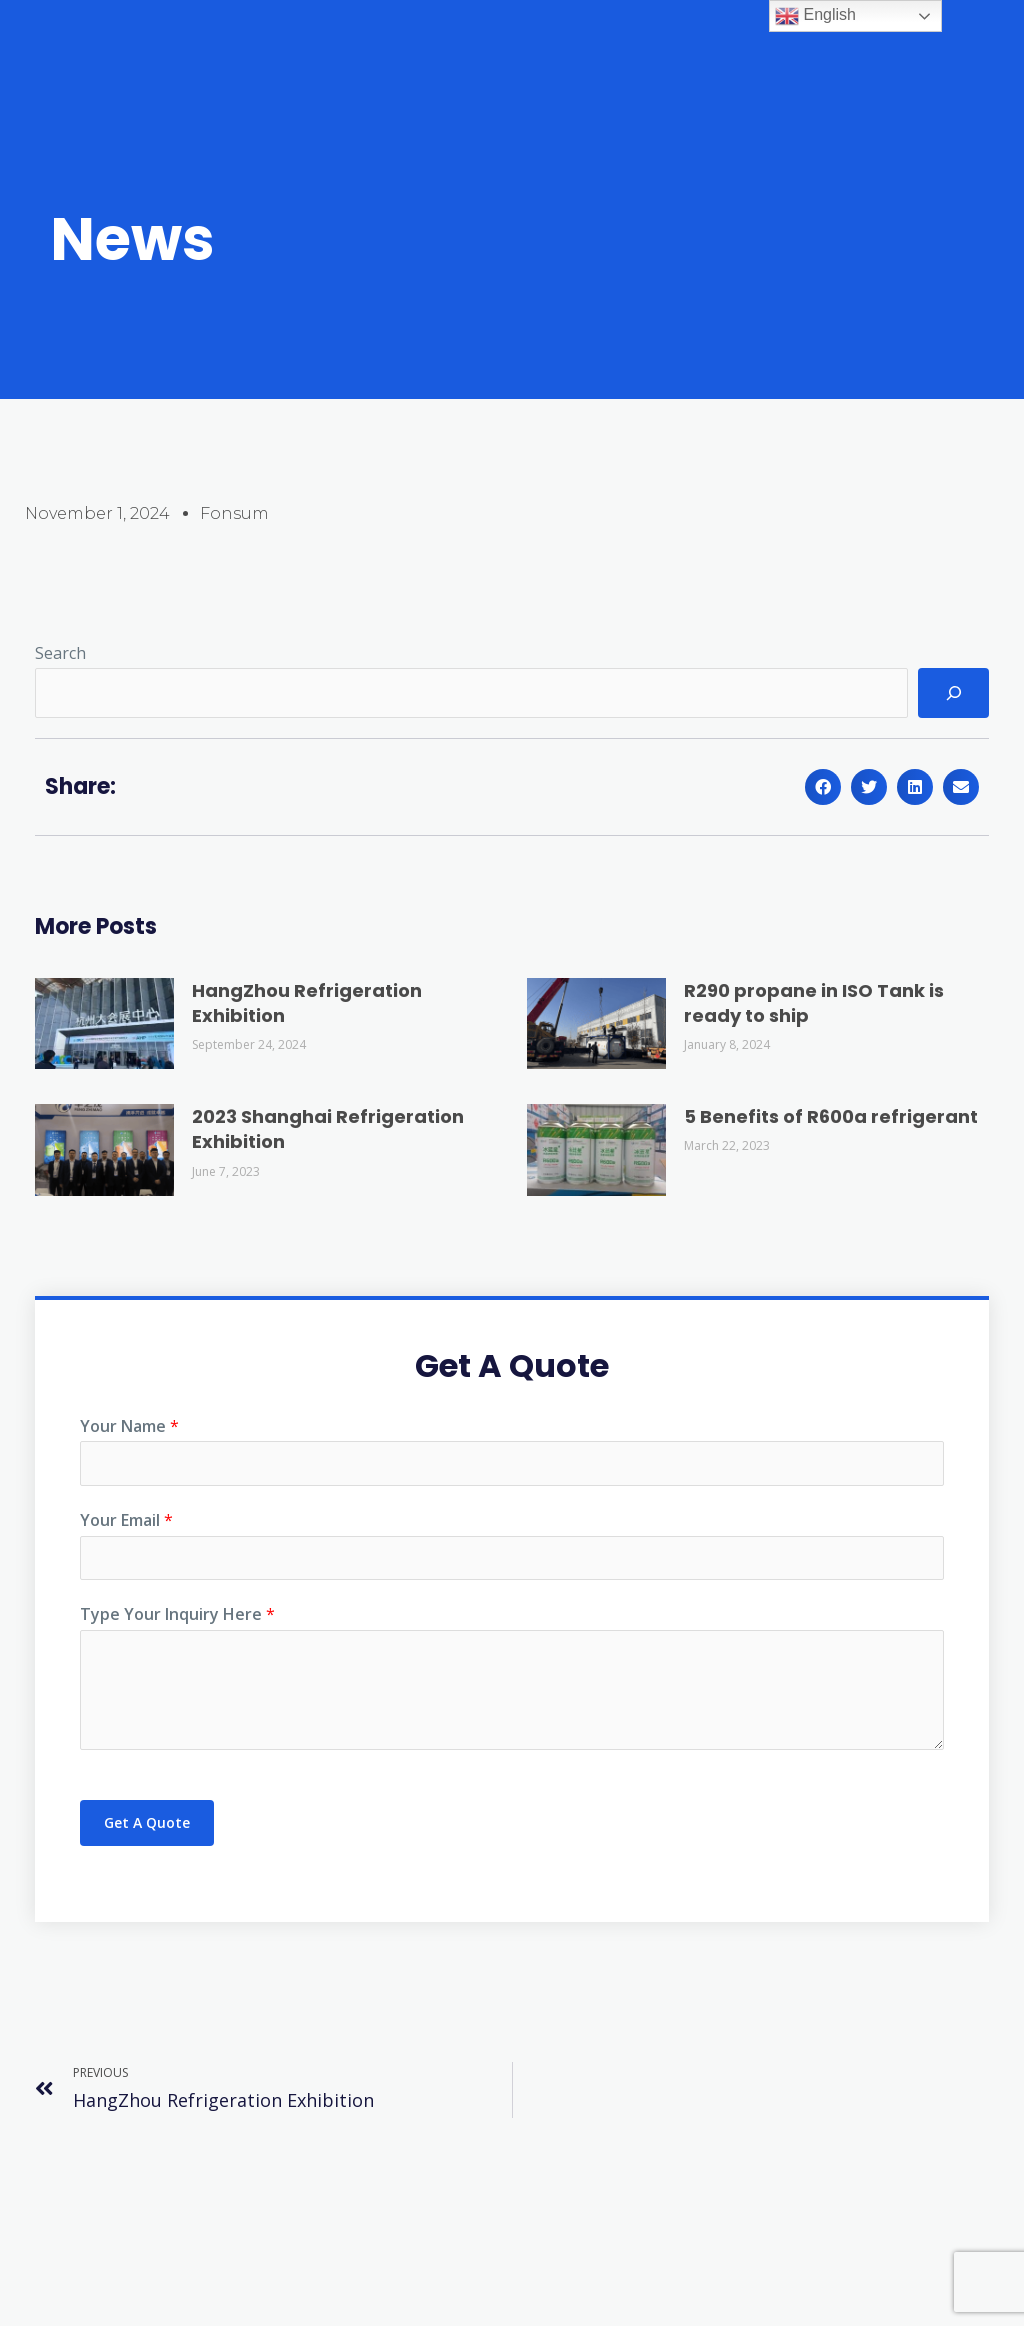 The width and height of the screenshot is (1024, 2326). Describe the element at coordinates (953, 692) in the screenshot. I see `[Search]` at that location.